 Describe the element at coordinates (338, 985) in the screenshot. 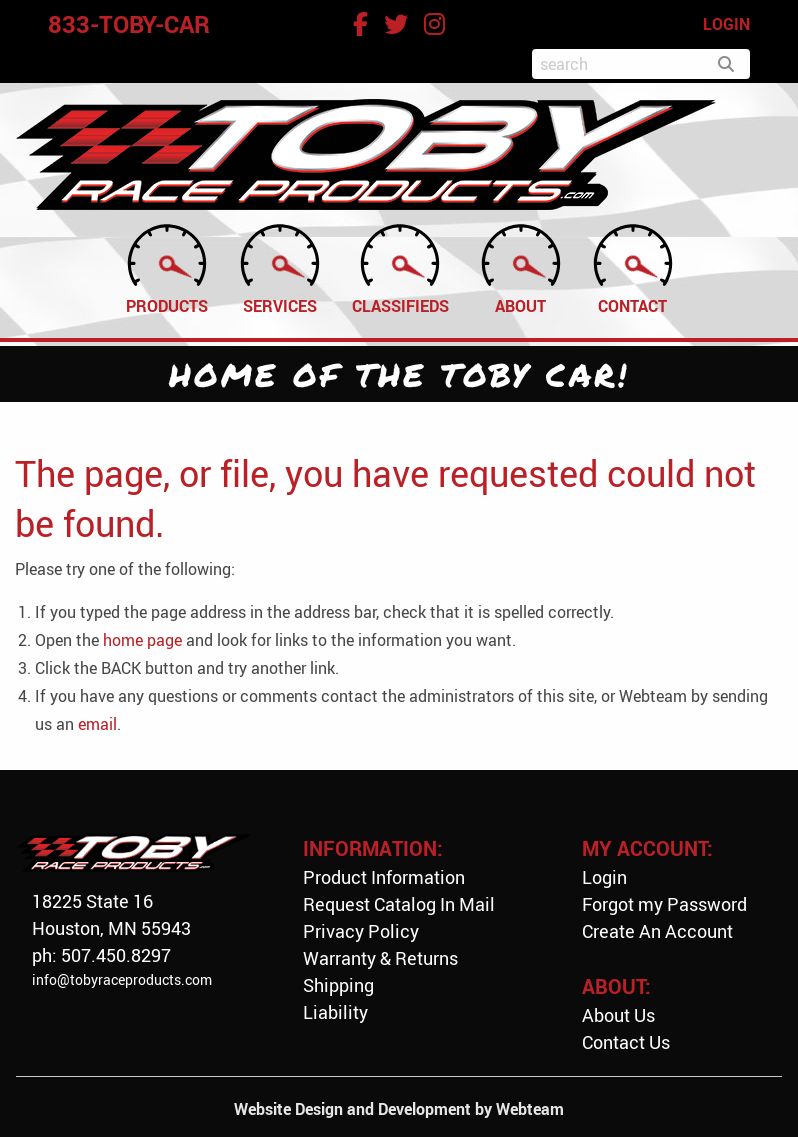

I see `Shipping` at that location.